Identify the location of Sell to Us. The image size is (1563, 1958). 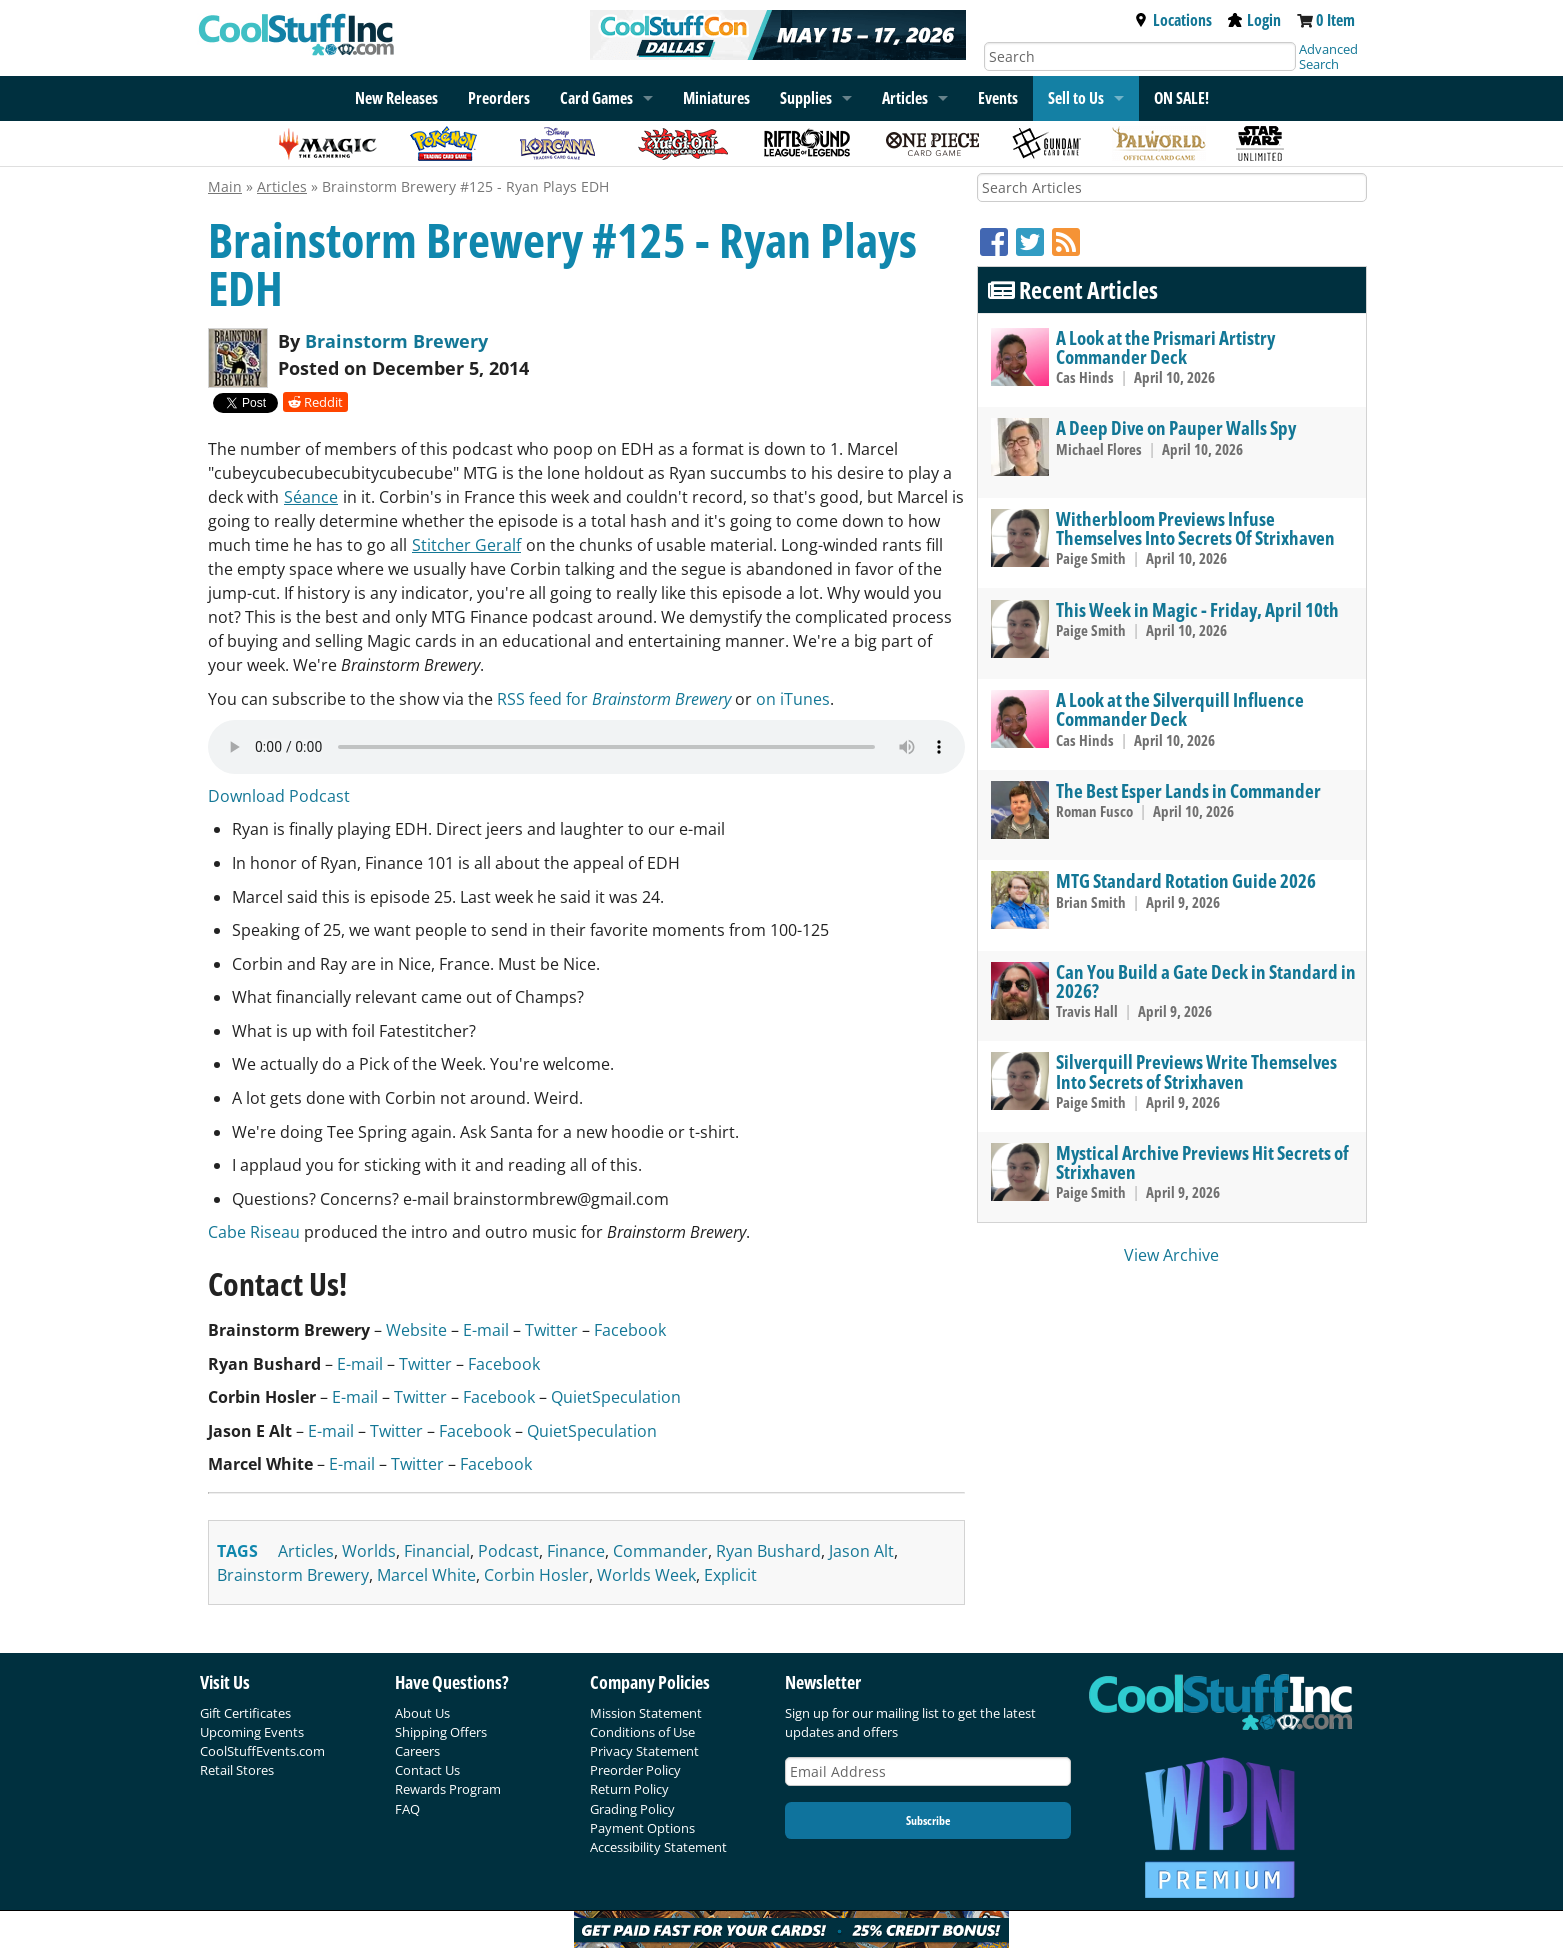
(1076, 98).